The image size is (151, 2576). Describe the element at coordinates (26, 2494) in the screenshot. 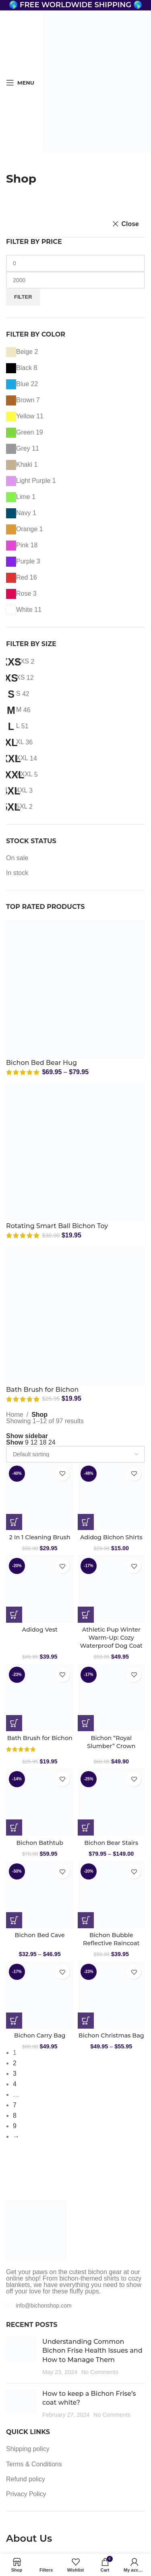

I see `Privacy Policy` at that location.